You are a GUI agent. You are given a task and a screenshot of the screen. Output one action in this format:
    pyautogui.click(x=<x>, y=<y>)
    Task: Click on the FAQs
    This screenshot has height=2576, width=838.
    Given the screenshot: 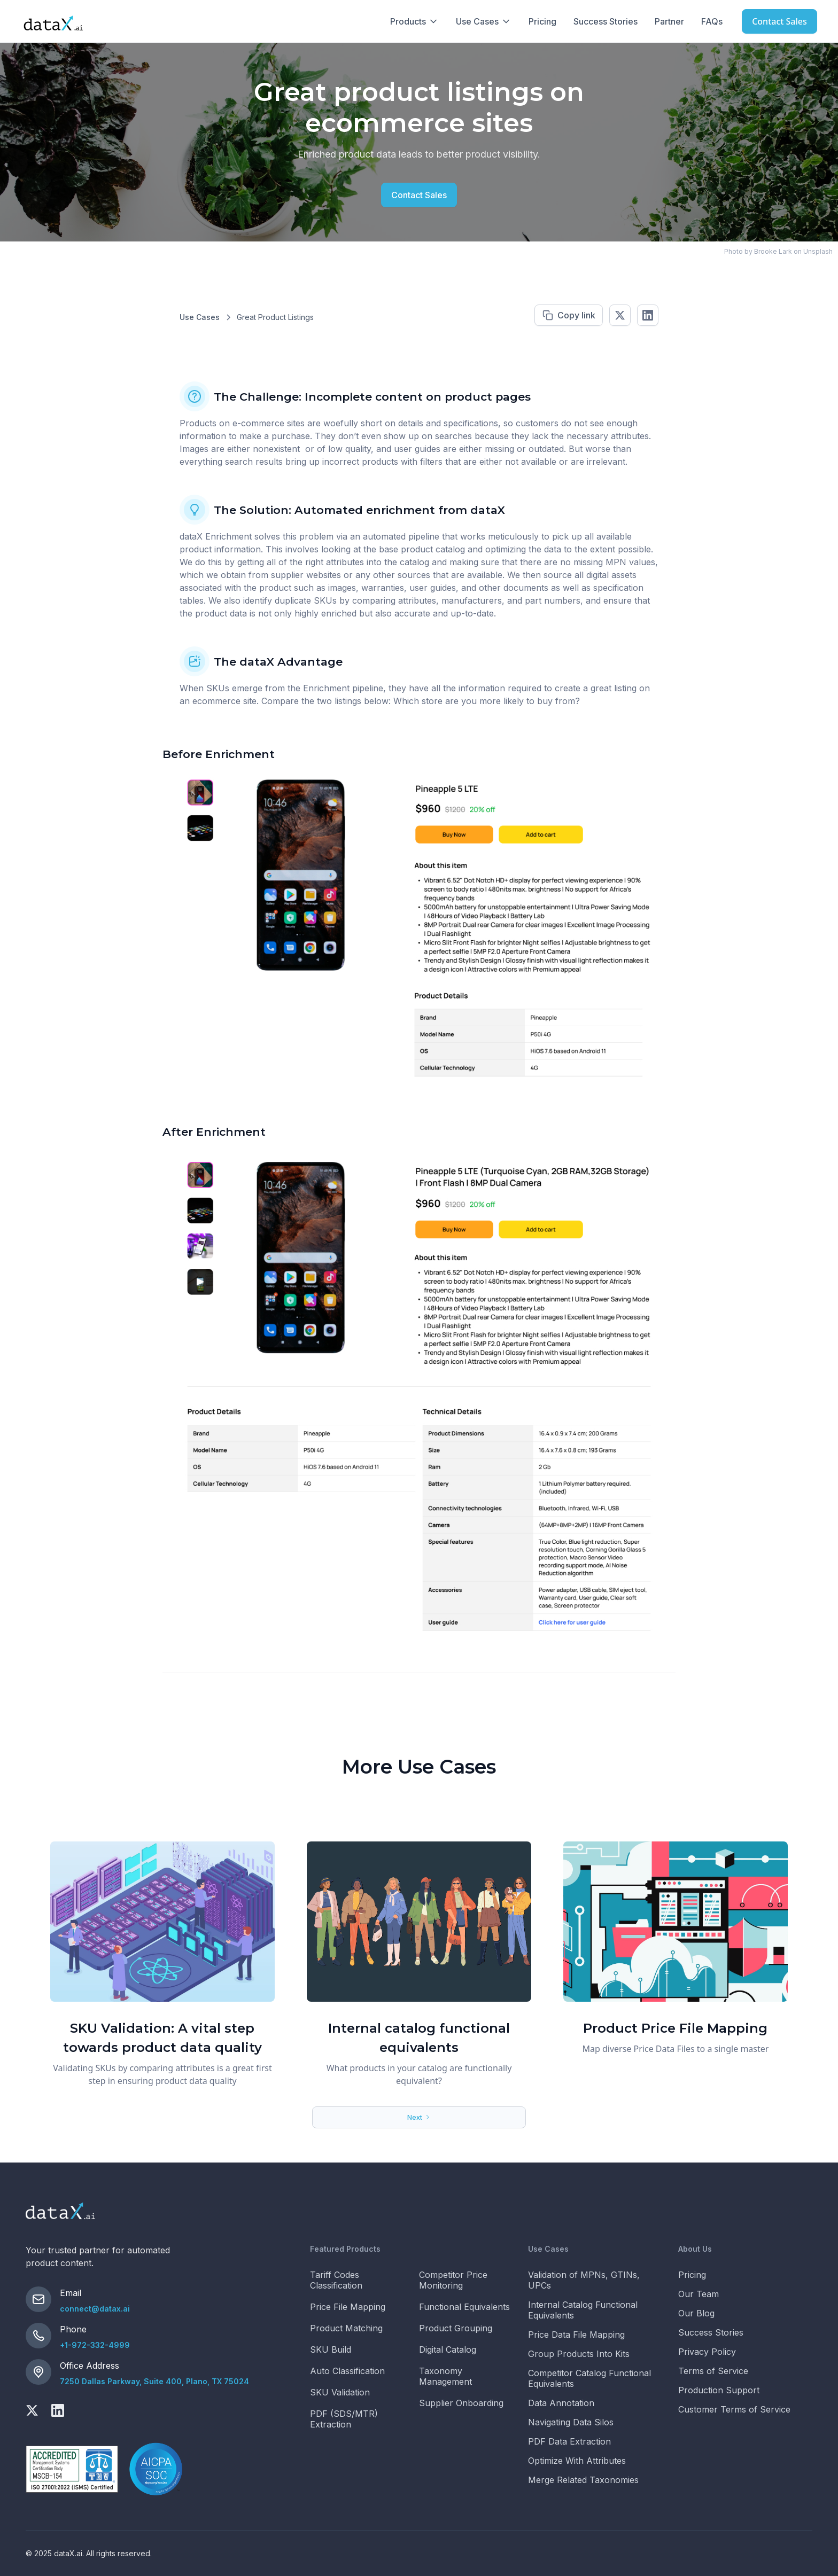 What is the action you would take?
    pyautogui.click(x=712, y=21)
    